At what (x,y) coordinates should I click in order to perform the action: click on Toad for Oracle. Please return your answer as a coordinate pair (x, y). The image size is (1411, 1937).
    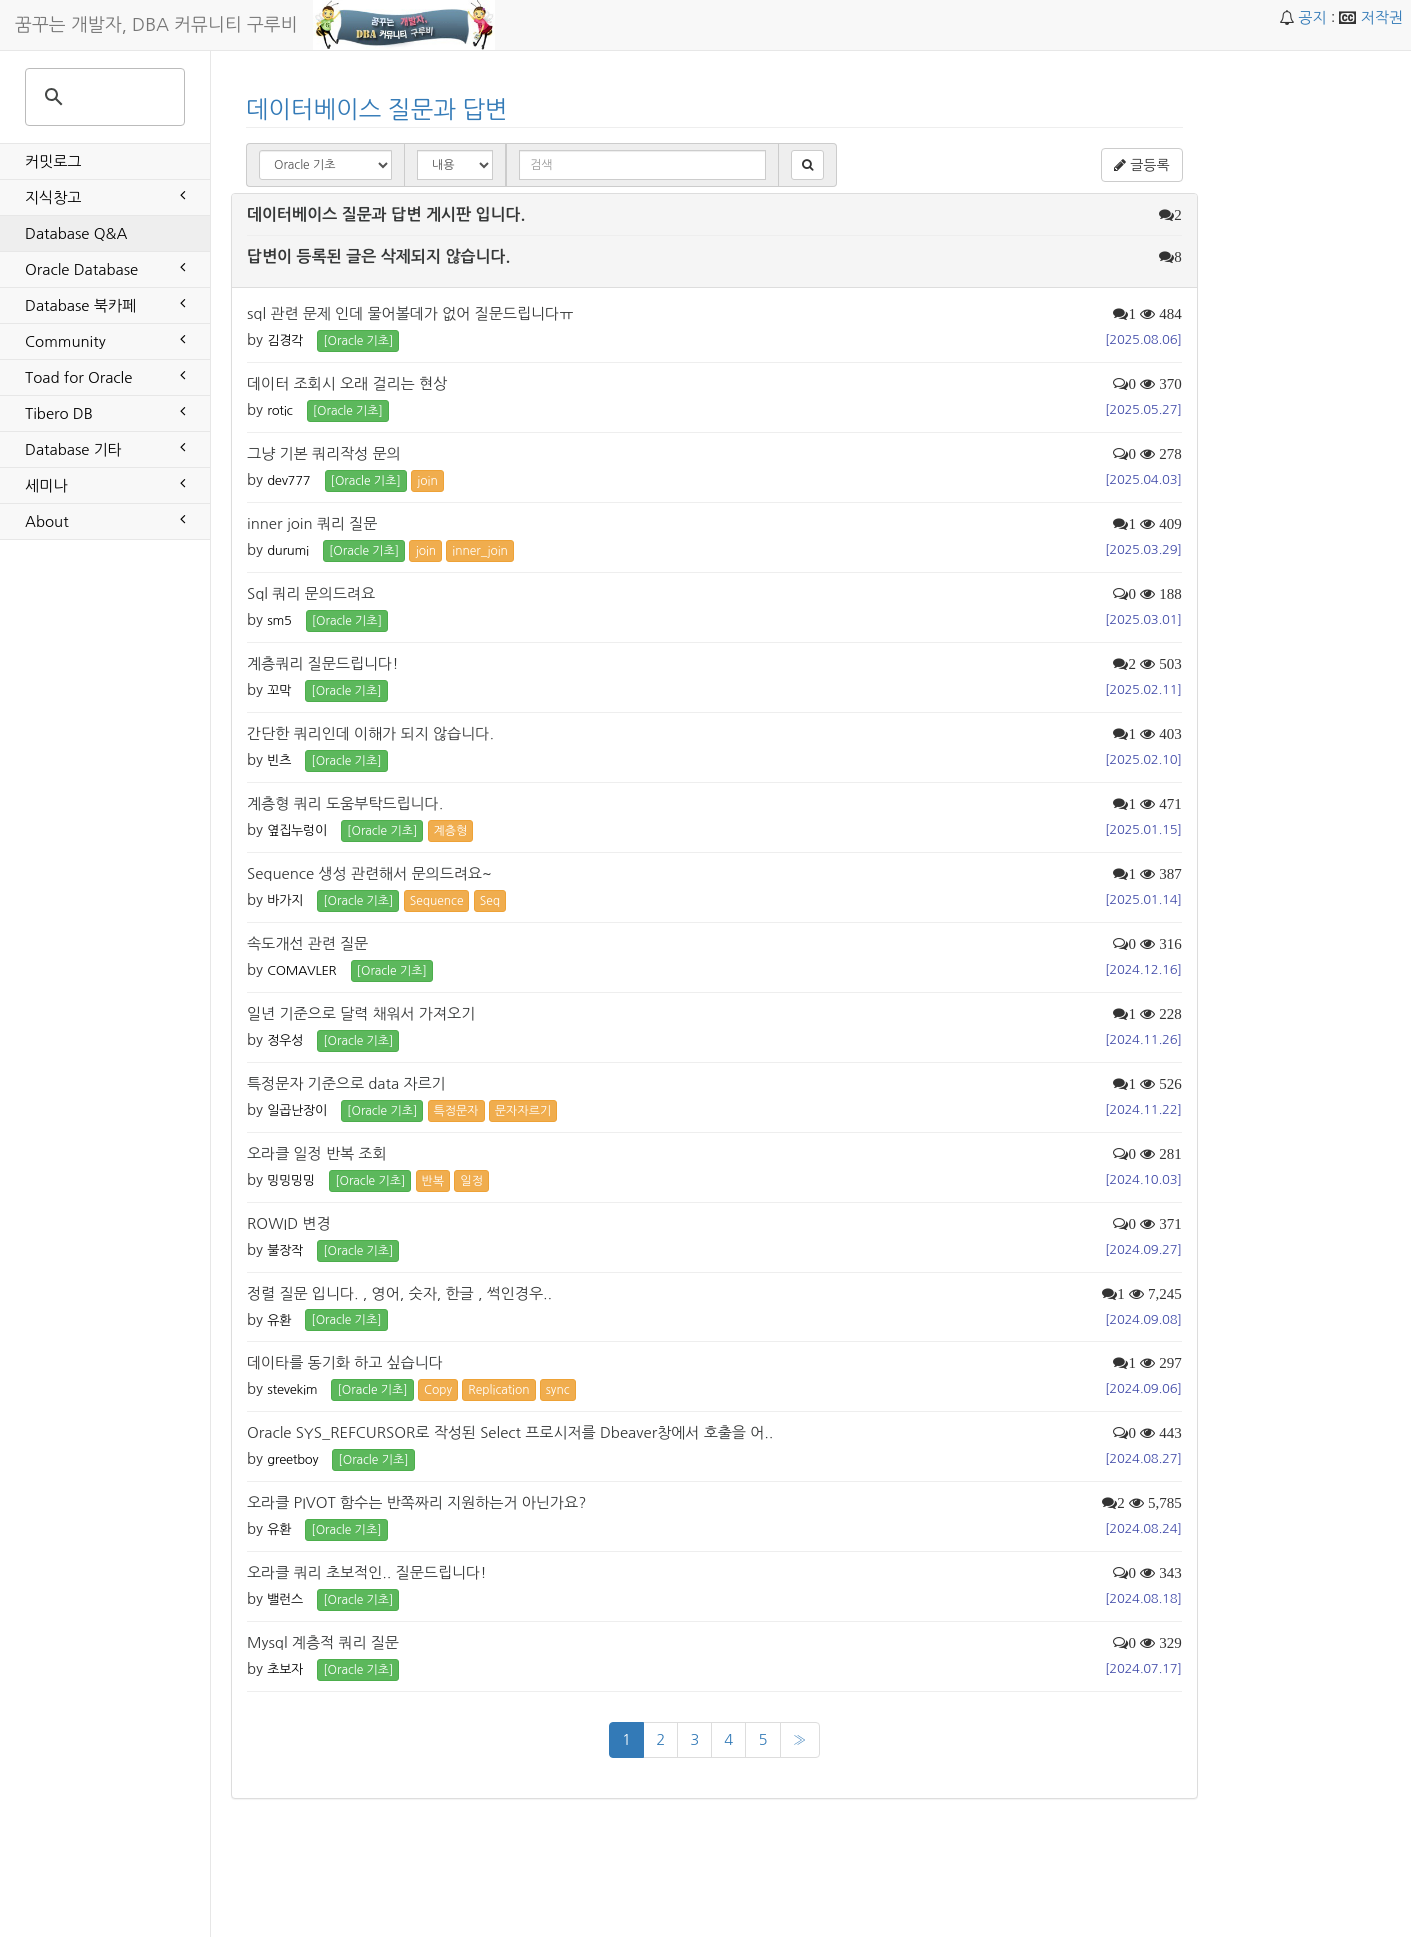
    Looking at the image, I should click on (105, 376).